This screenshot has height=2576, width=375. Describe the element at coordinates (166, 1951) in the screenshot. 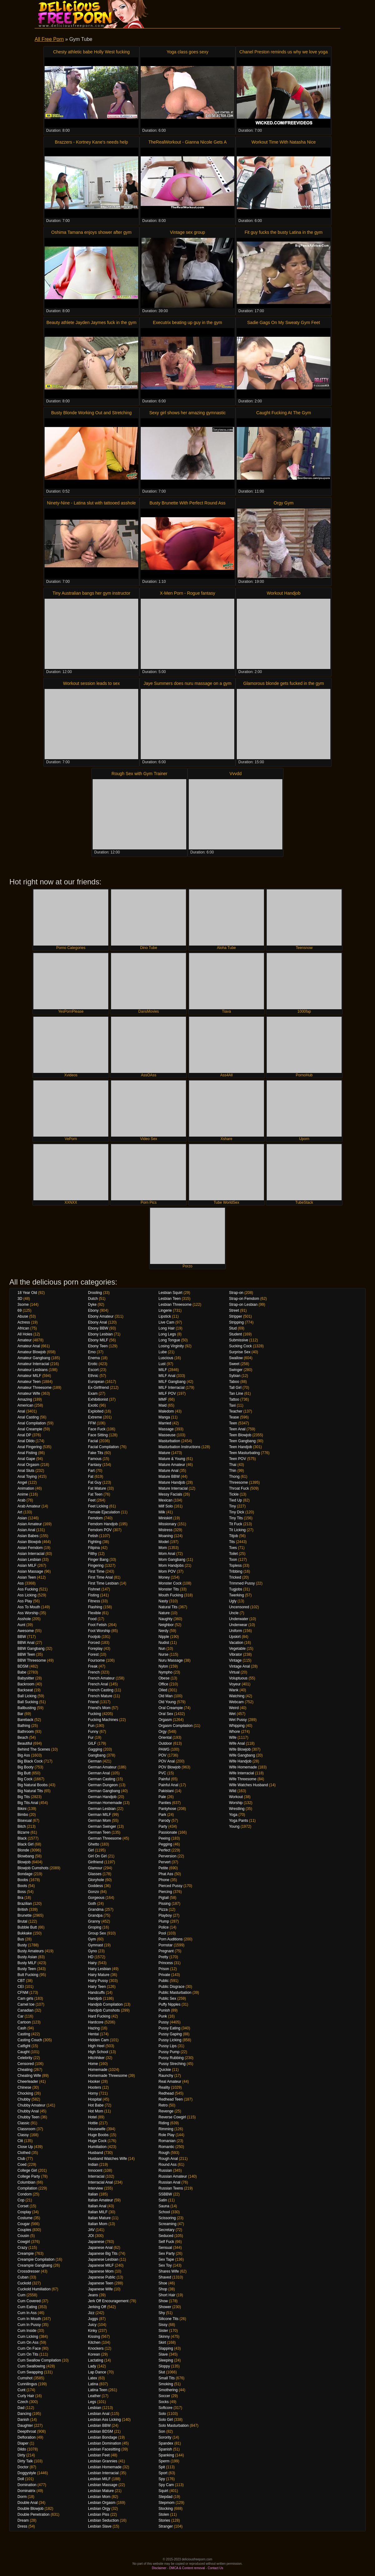

I see `Pregnant` at that location.